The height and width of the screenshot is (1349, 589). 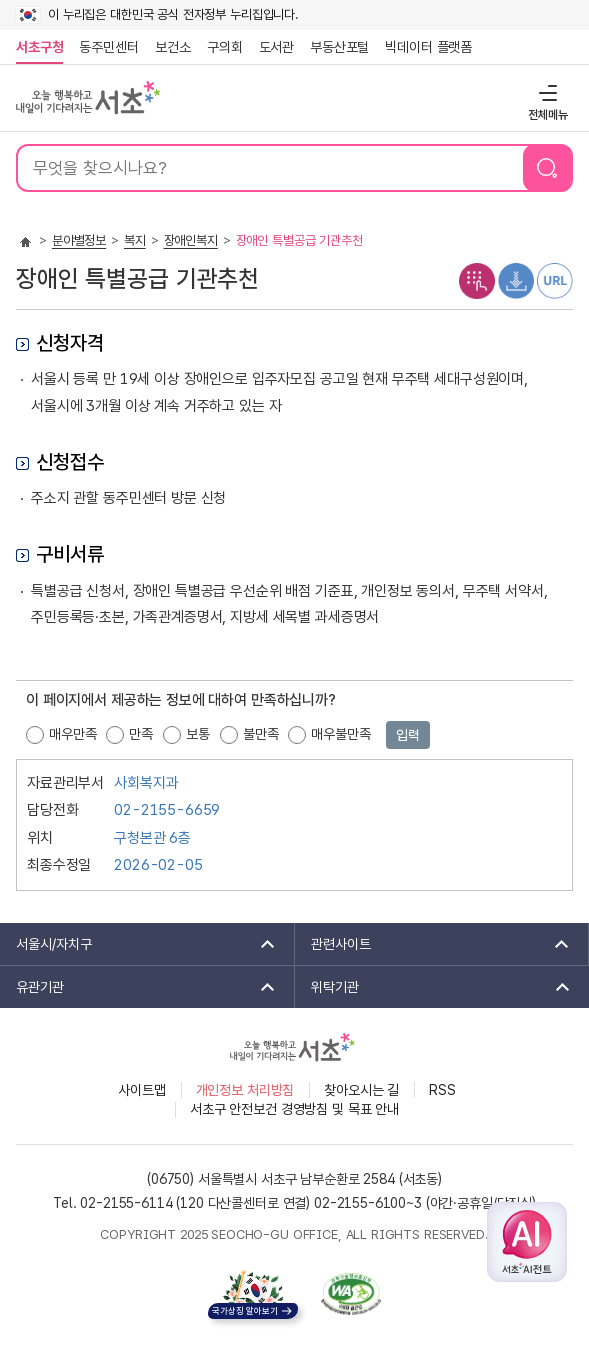 I want to click on 보통, so click(x=198, y=734).